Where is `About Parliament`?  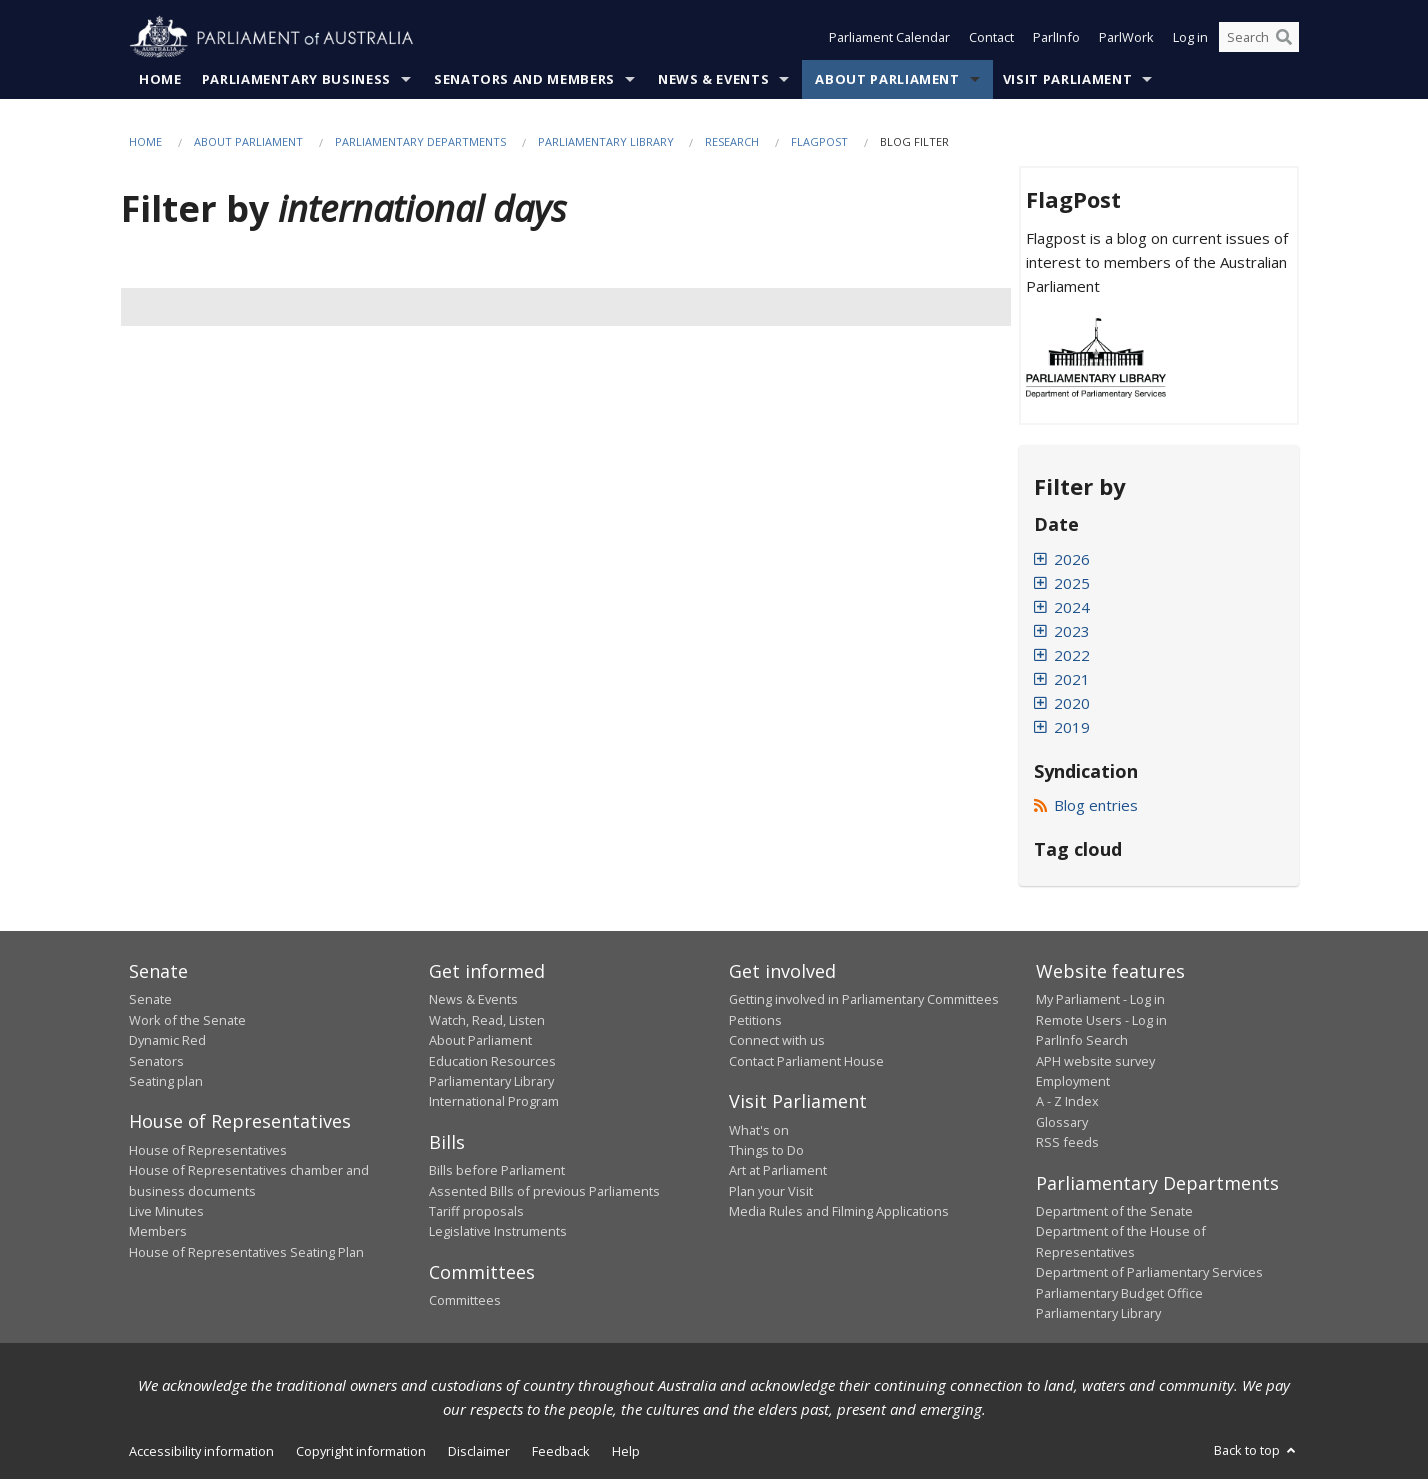
About Parliament is located at coordinates (887, 79).